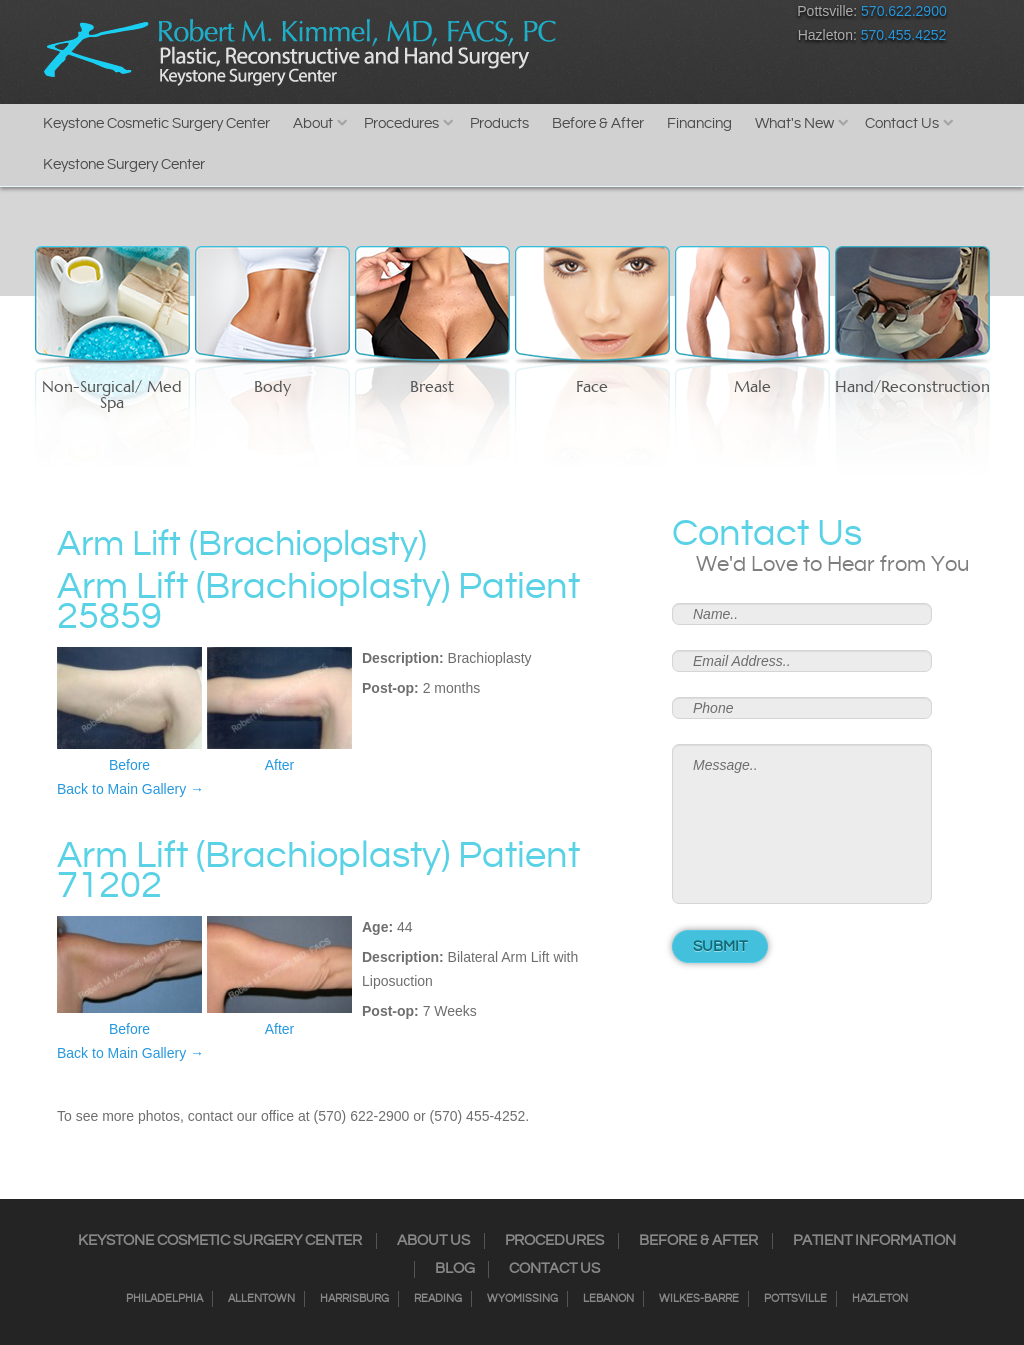 The image size is (1024, 1345). What do you see at coordinates (701, 15) in the screenshot?
I see `Google+` at bounding box center [701, 15].